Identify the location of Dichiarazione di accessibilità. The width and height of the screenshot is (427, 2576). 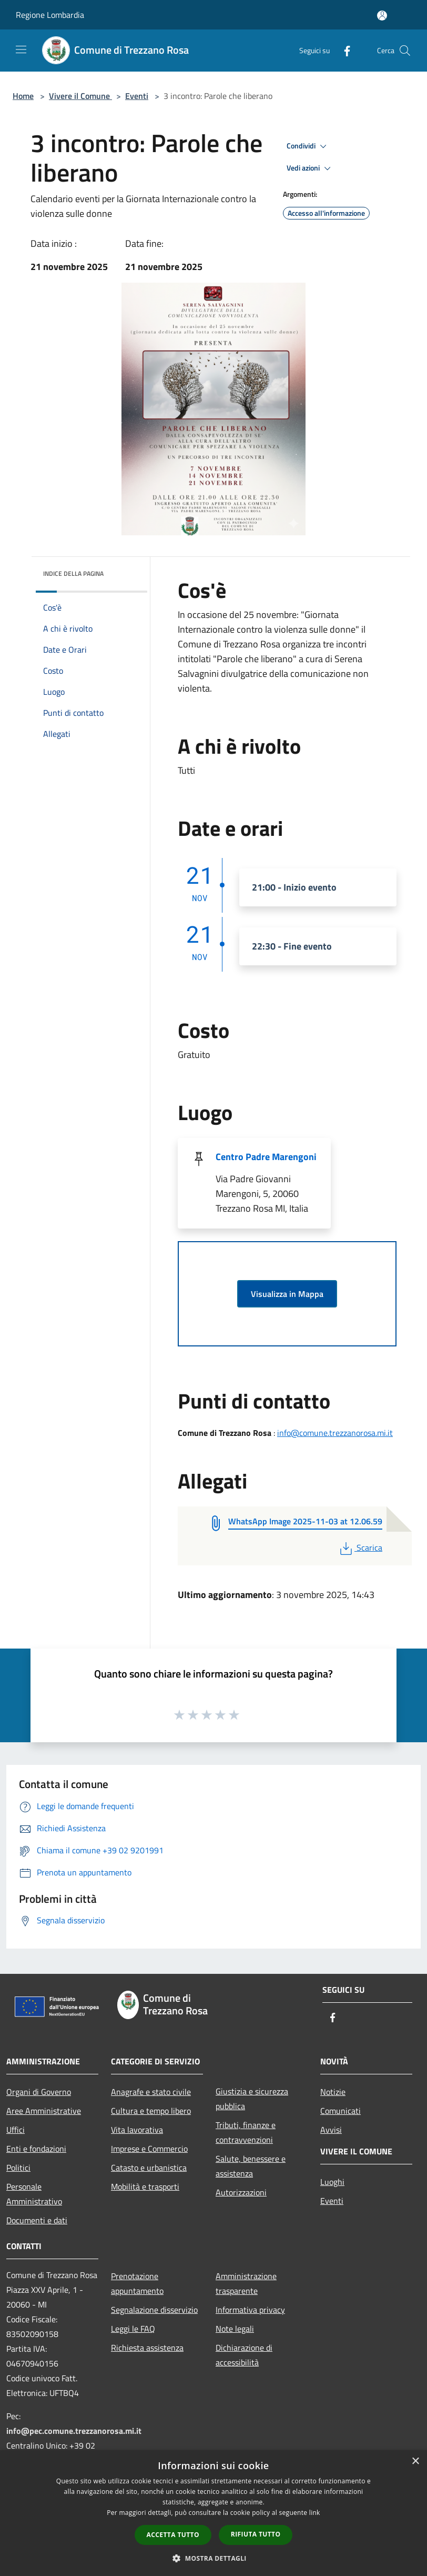
(244, 2355).